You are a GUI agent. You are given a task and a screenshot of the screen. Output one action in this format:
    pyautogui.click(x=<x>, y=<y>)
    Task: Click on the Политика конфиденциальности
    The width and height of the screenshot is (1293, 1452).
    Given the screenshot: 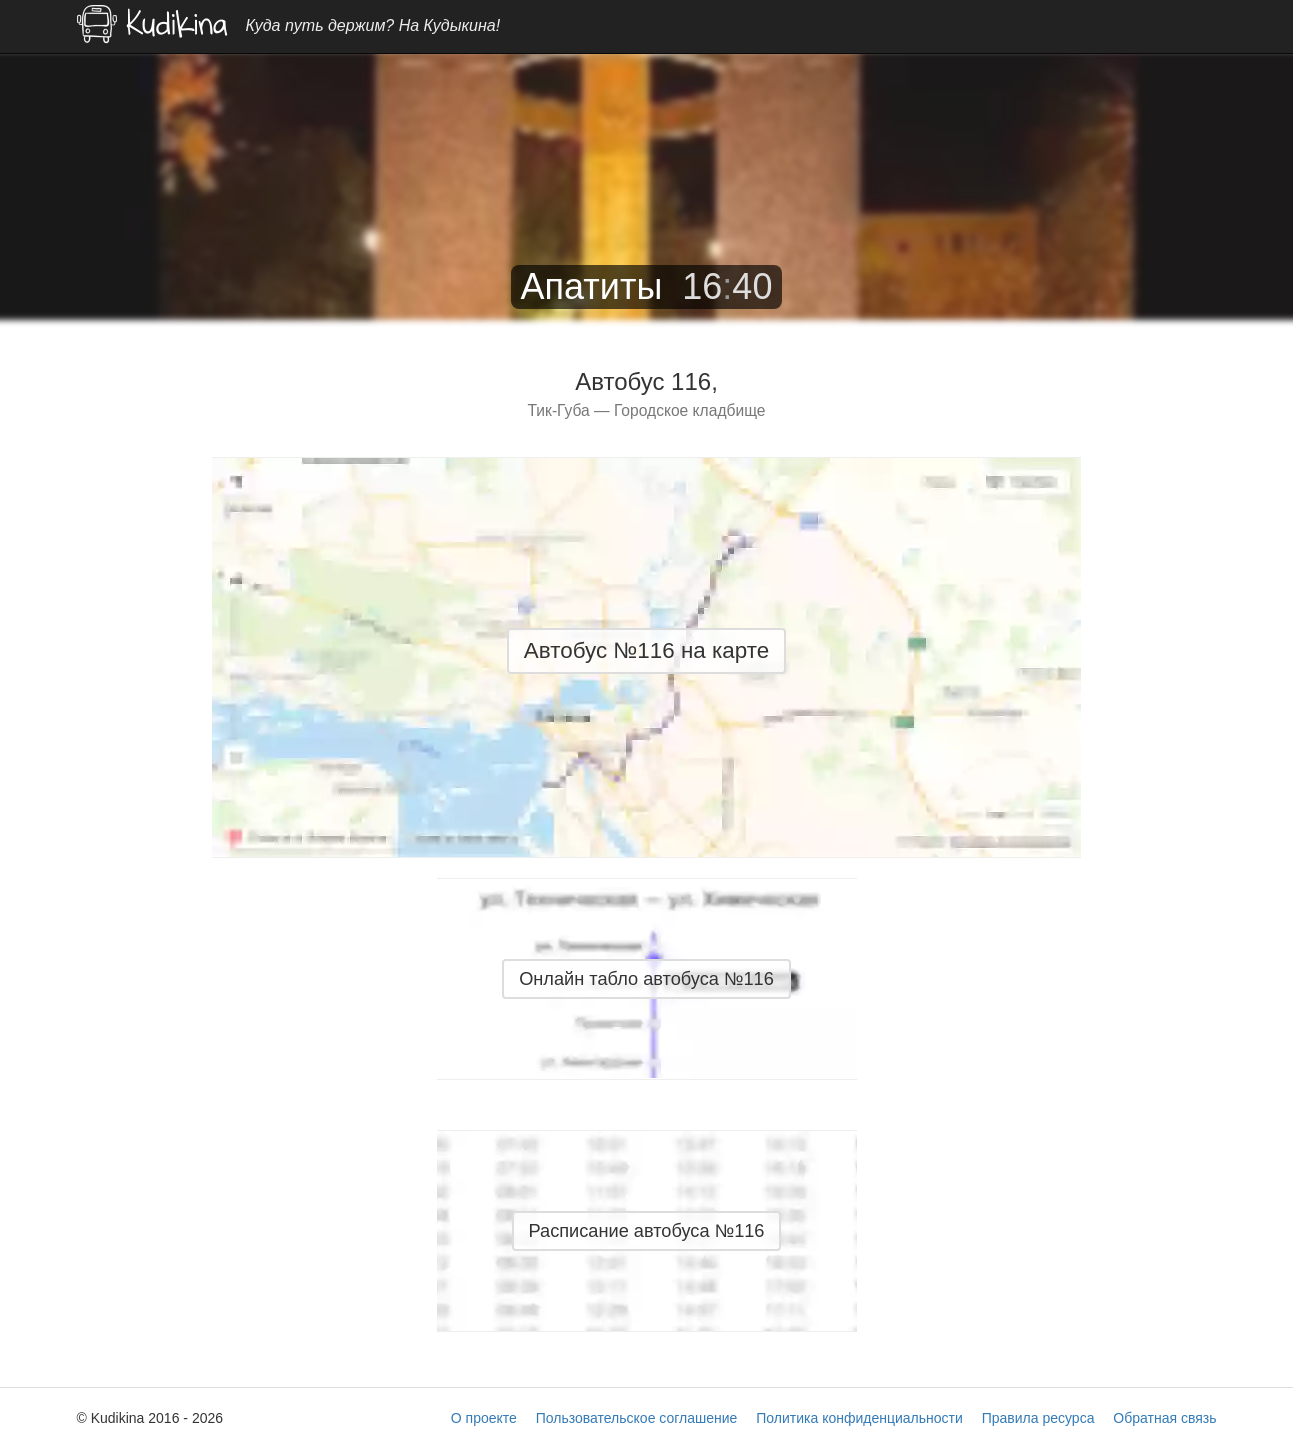 What is the action you would take?
    pyautogui.click(x=859, y=1418)
    